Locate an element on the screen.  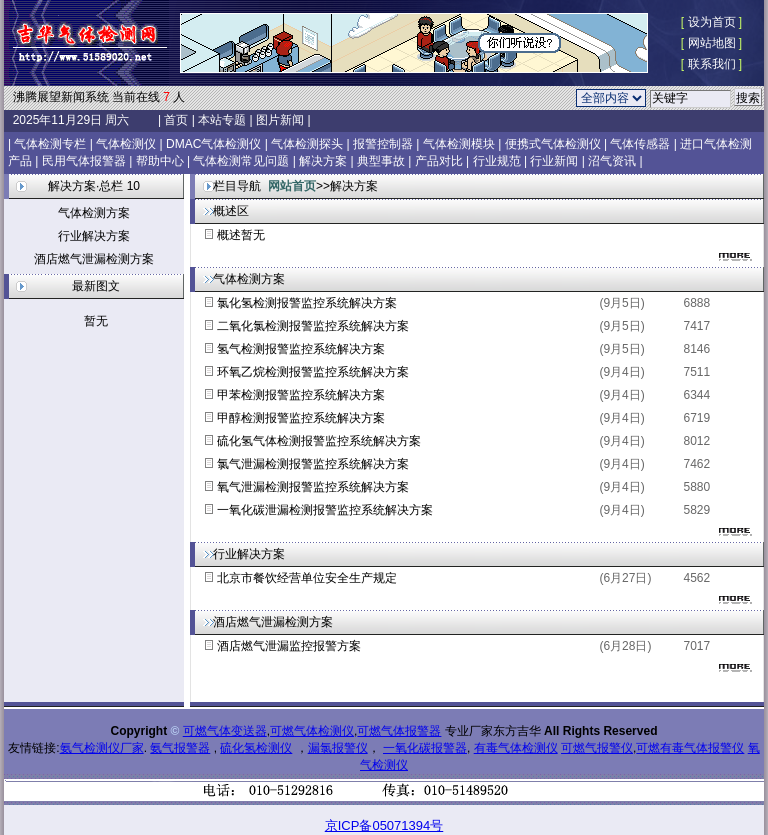
行业规范 is located at coordinates (497, 161).